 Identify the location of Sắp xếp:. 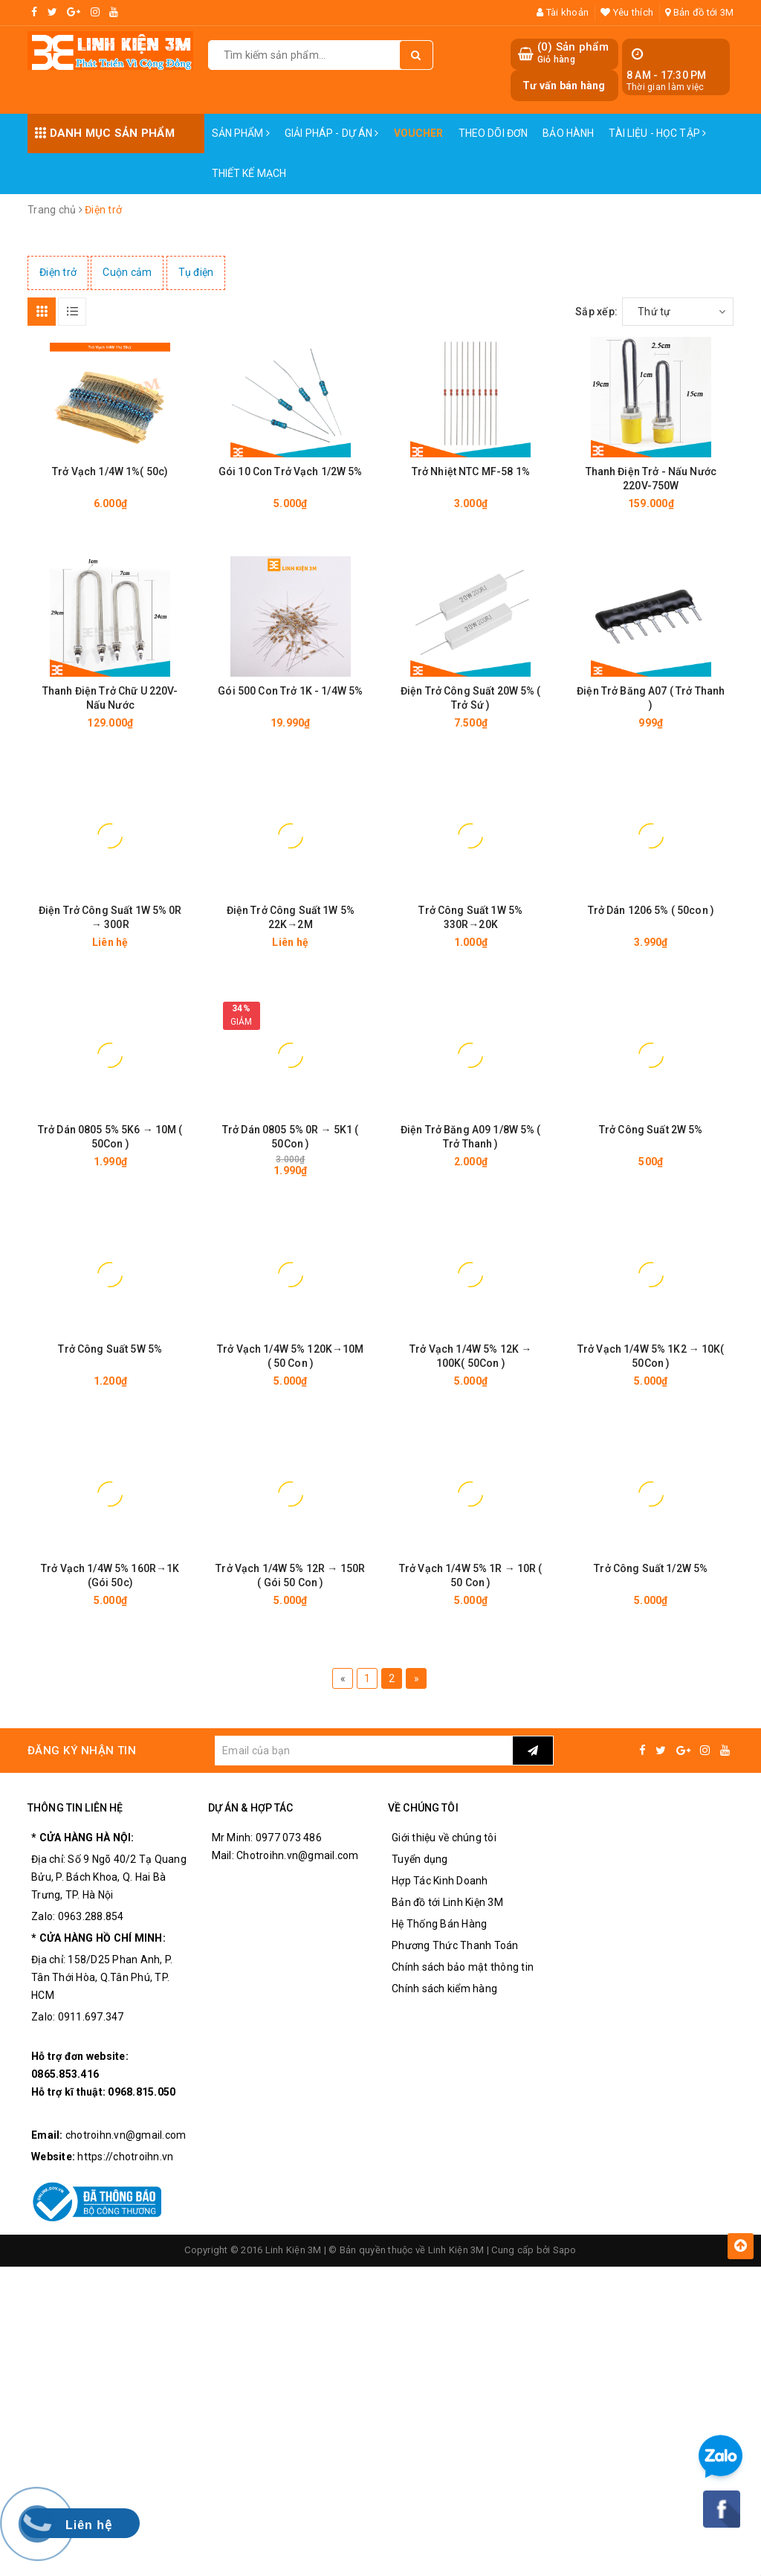
(596, 312).